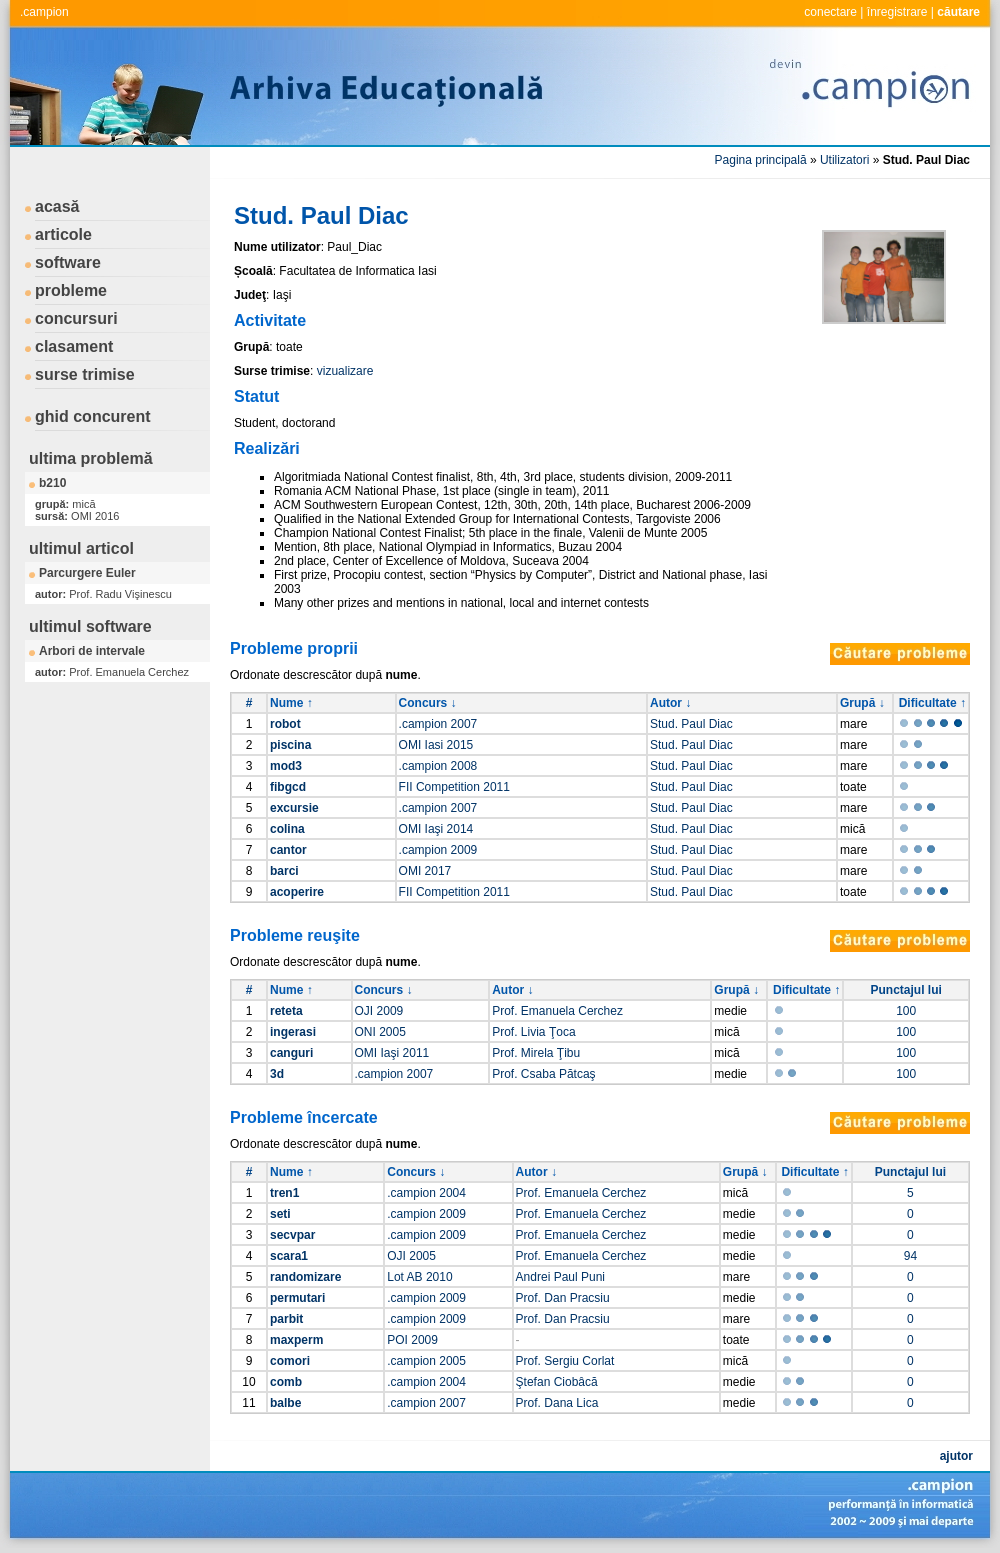 This screenshot has width=1000, height=1553. Describe the element at coordinates (93, 416) in the screenshot. I see `ghid concurent` at that location.